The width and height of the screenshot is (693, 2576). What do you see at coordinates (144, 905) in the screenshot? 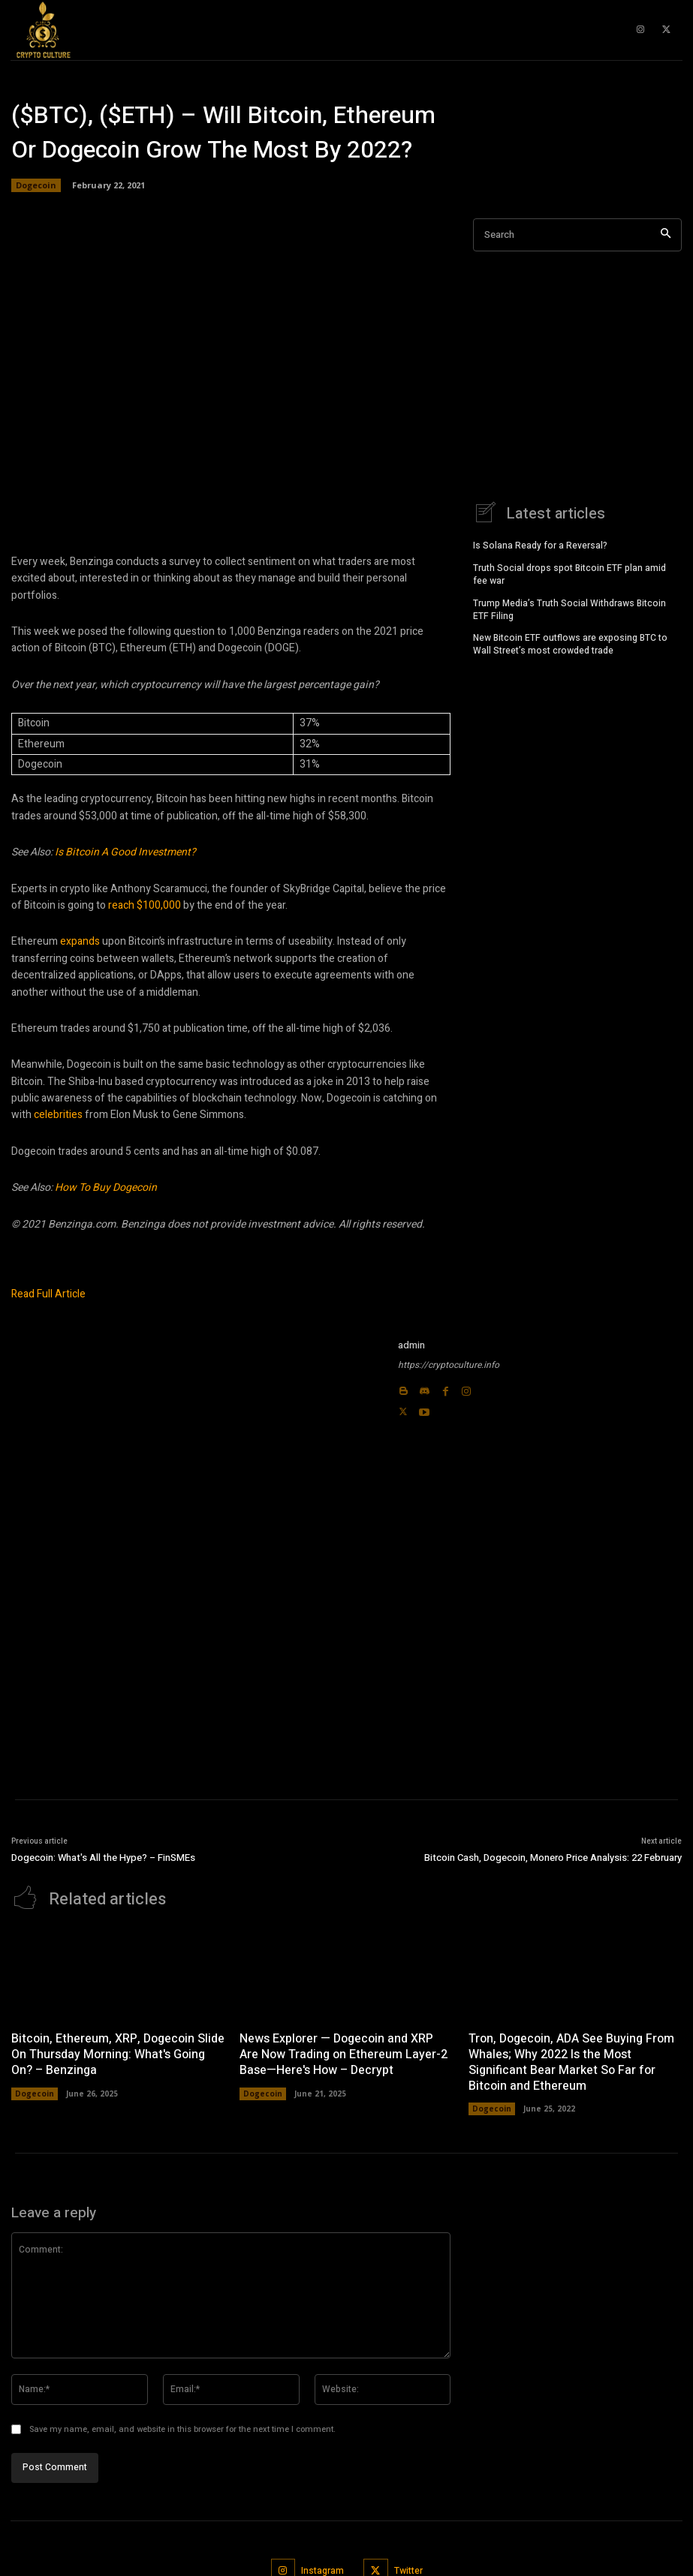
I see `reach $100,000` at bounding box center [144, 905].